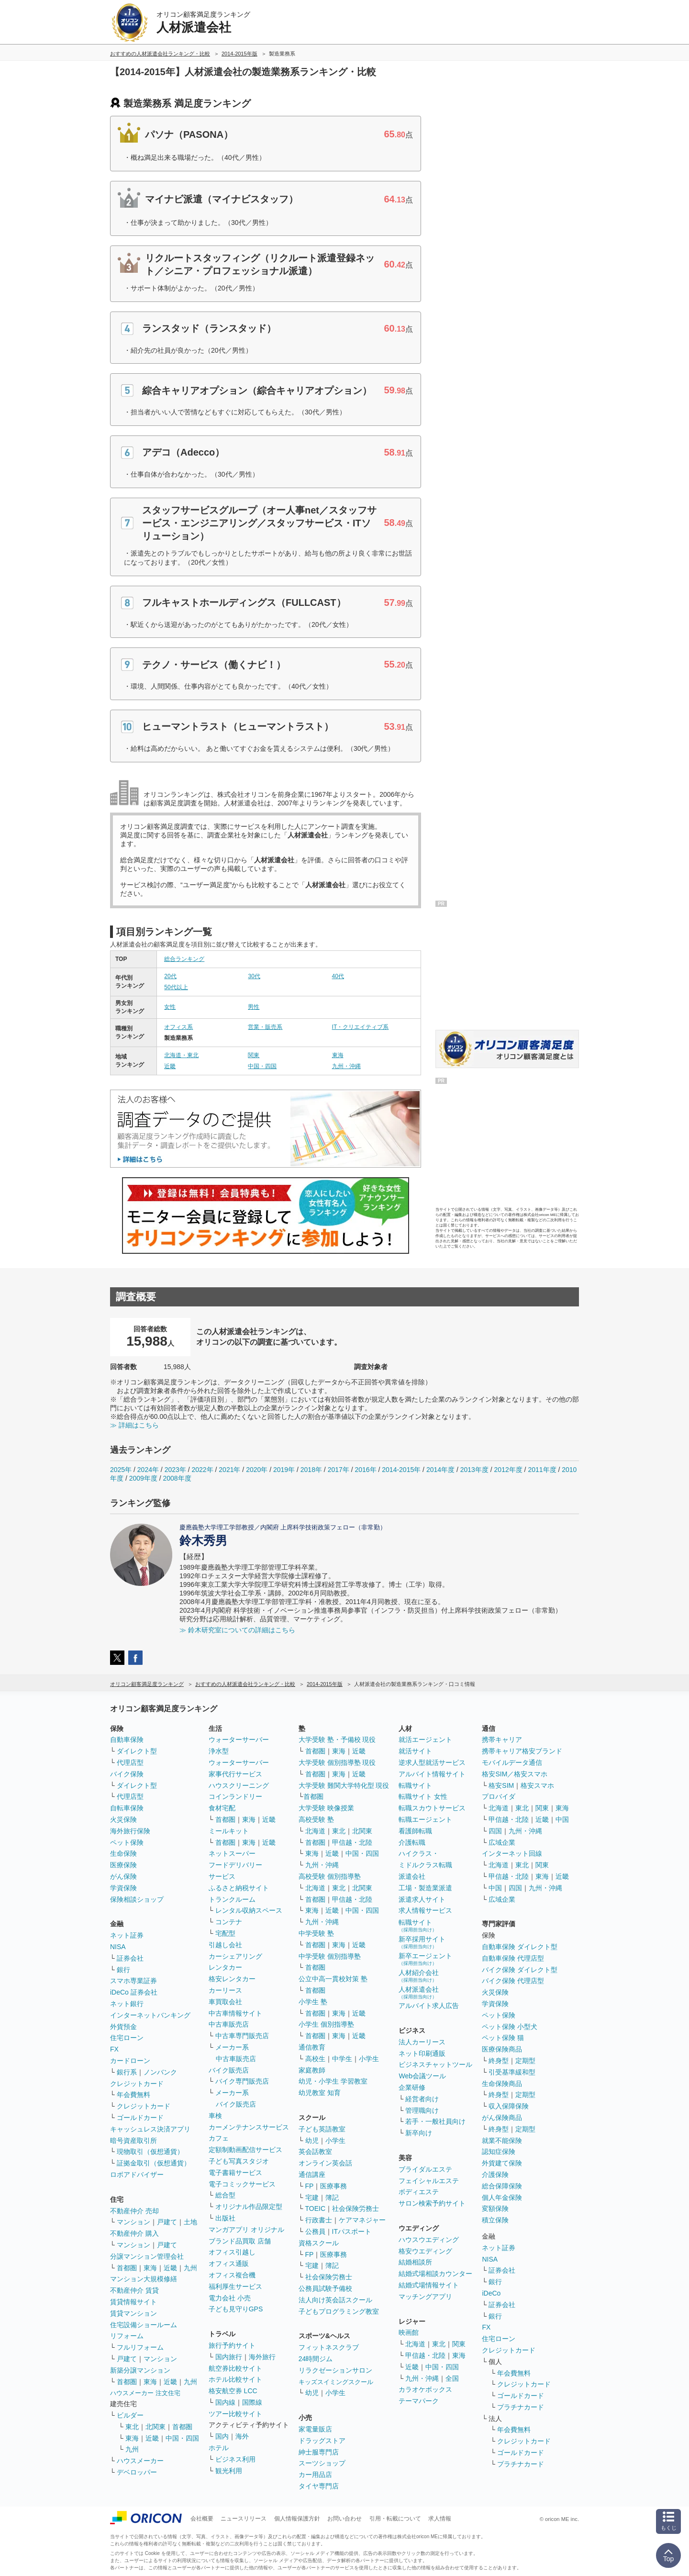 This screenshot has height=2576, width=689. Describe the element at coordinates (147, 2256) in the screenshot. I see `分譲マンション管理会社` at that location.